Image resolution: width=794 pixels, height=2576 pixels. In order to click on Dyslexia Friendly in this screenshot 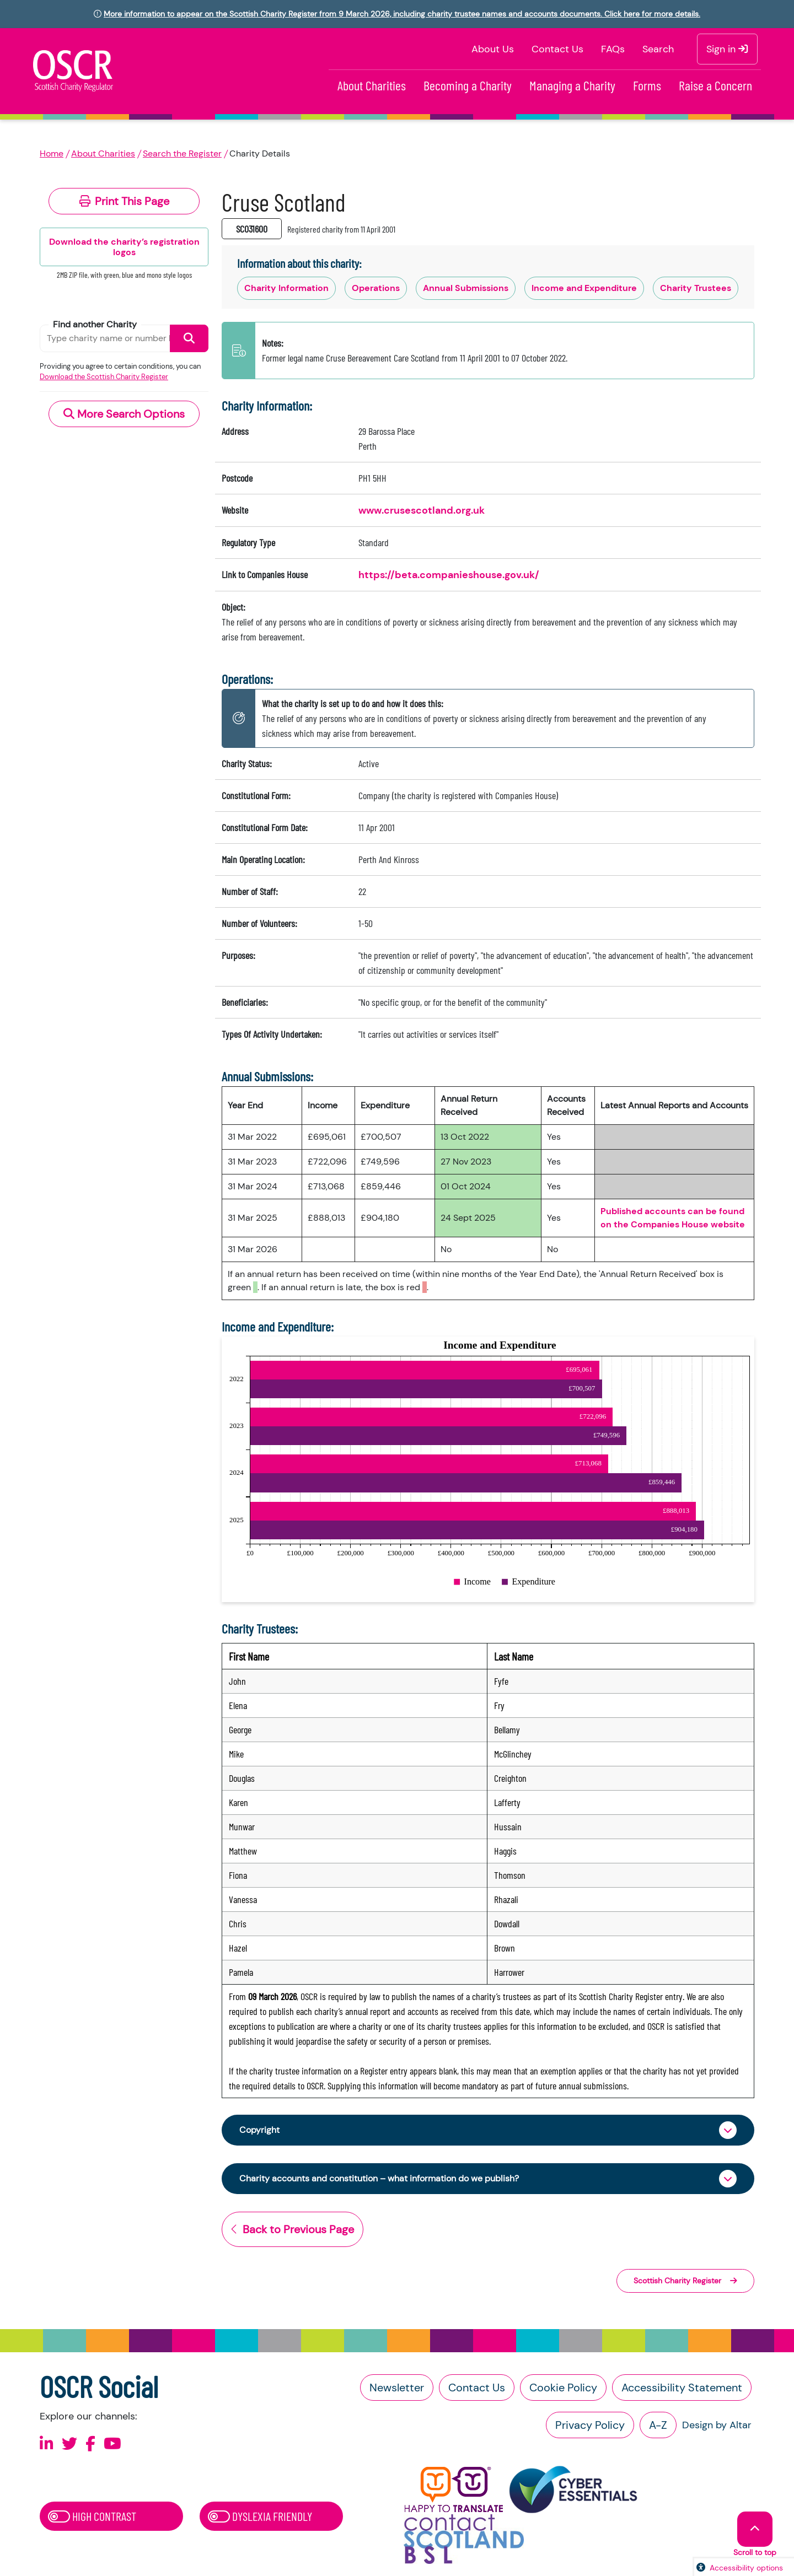, I will do `click(260, 2519)`.